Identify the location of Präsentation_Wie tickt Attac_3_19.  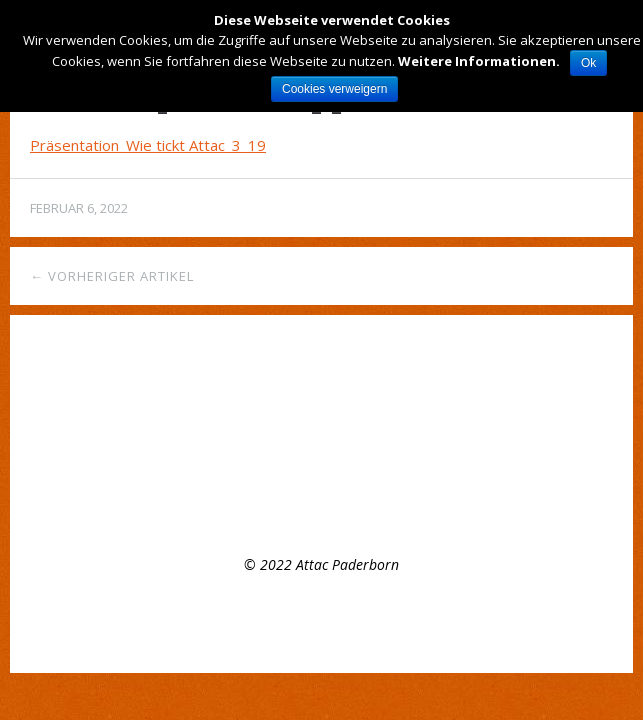
(148, 145).